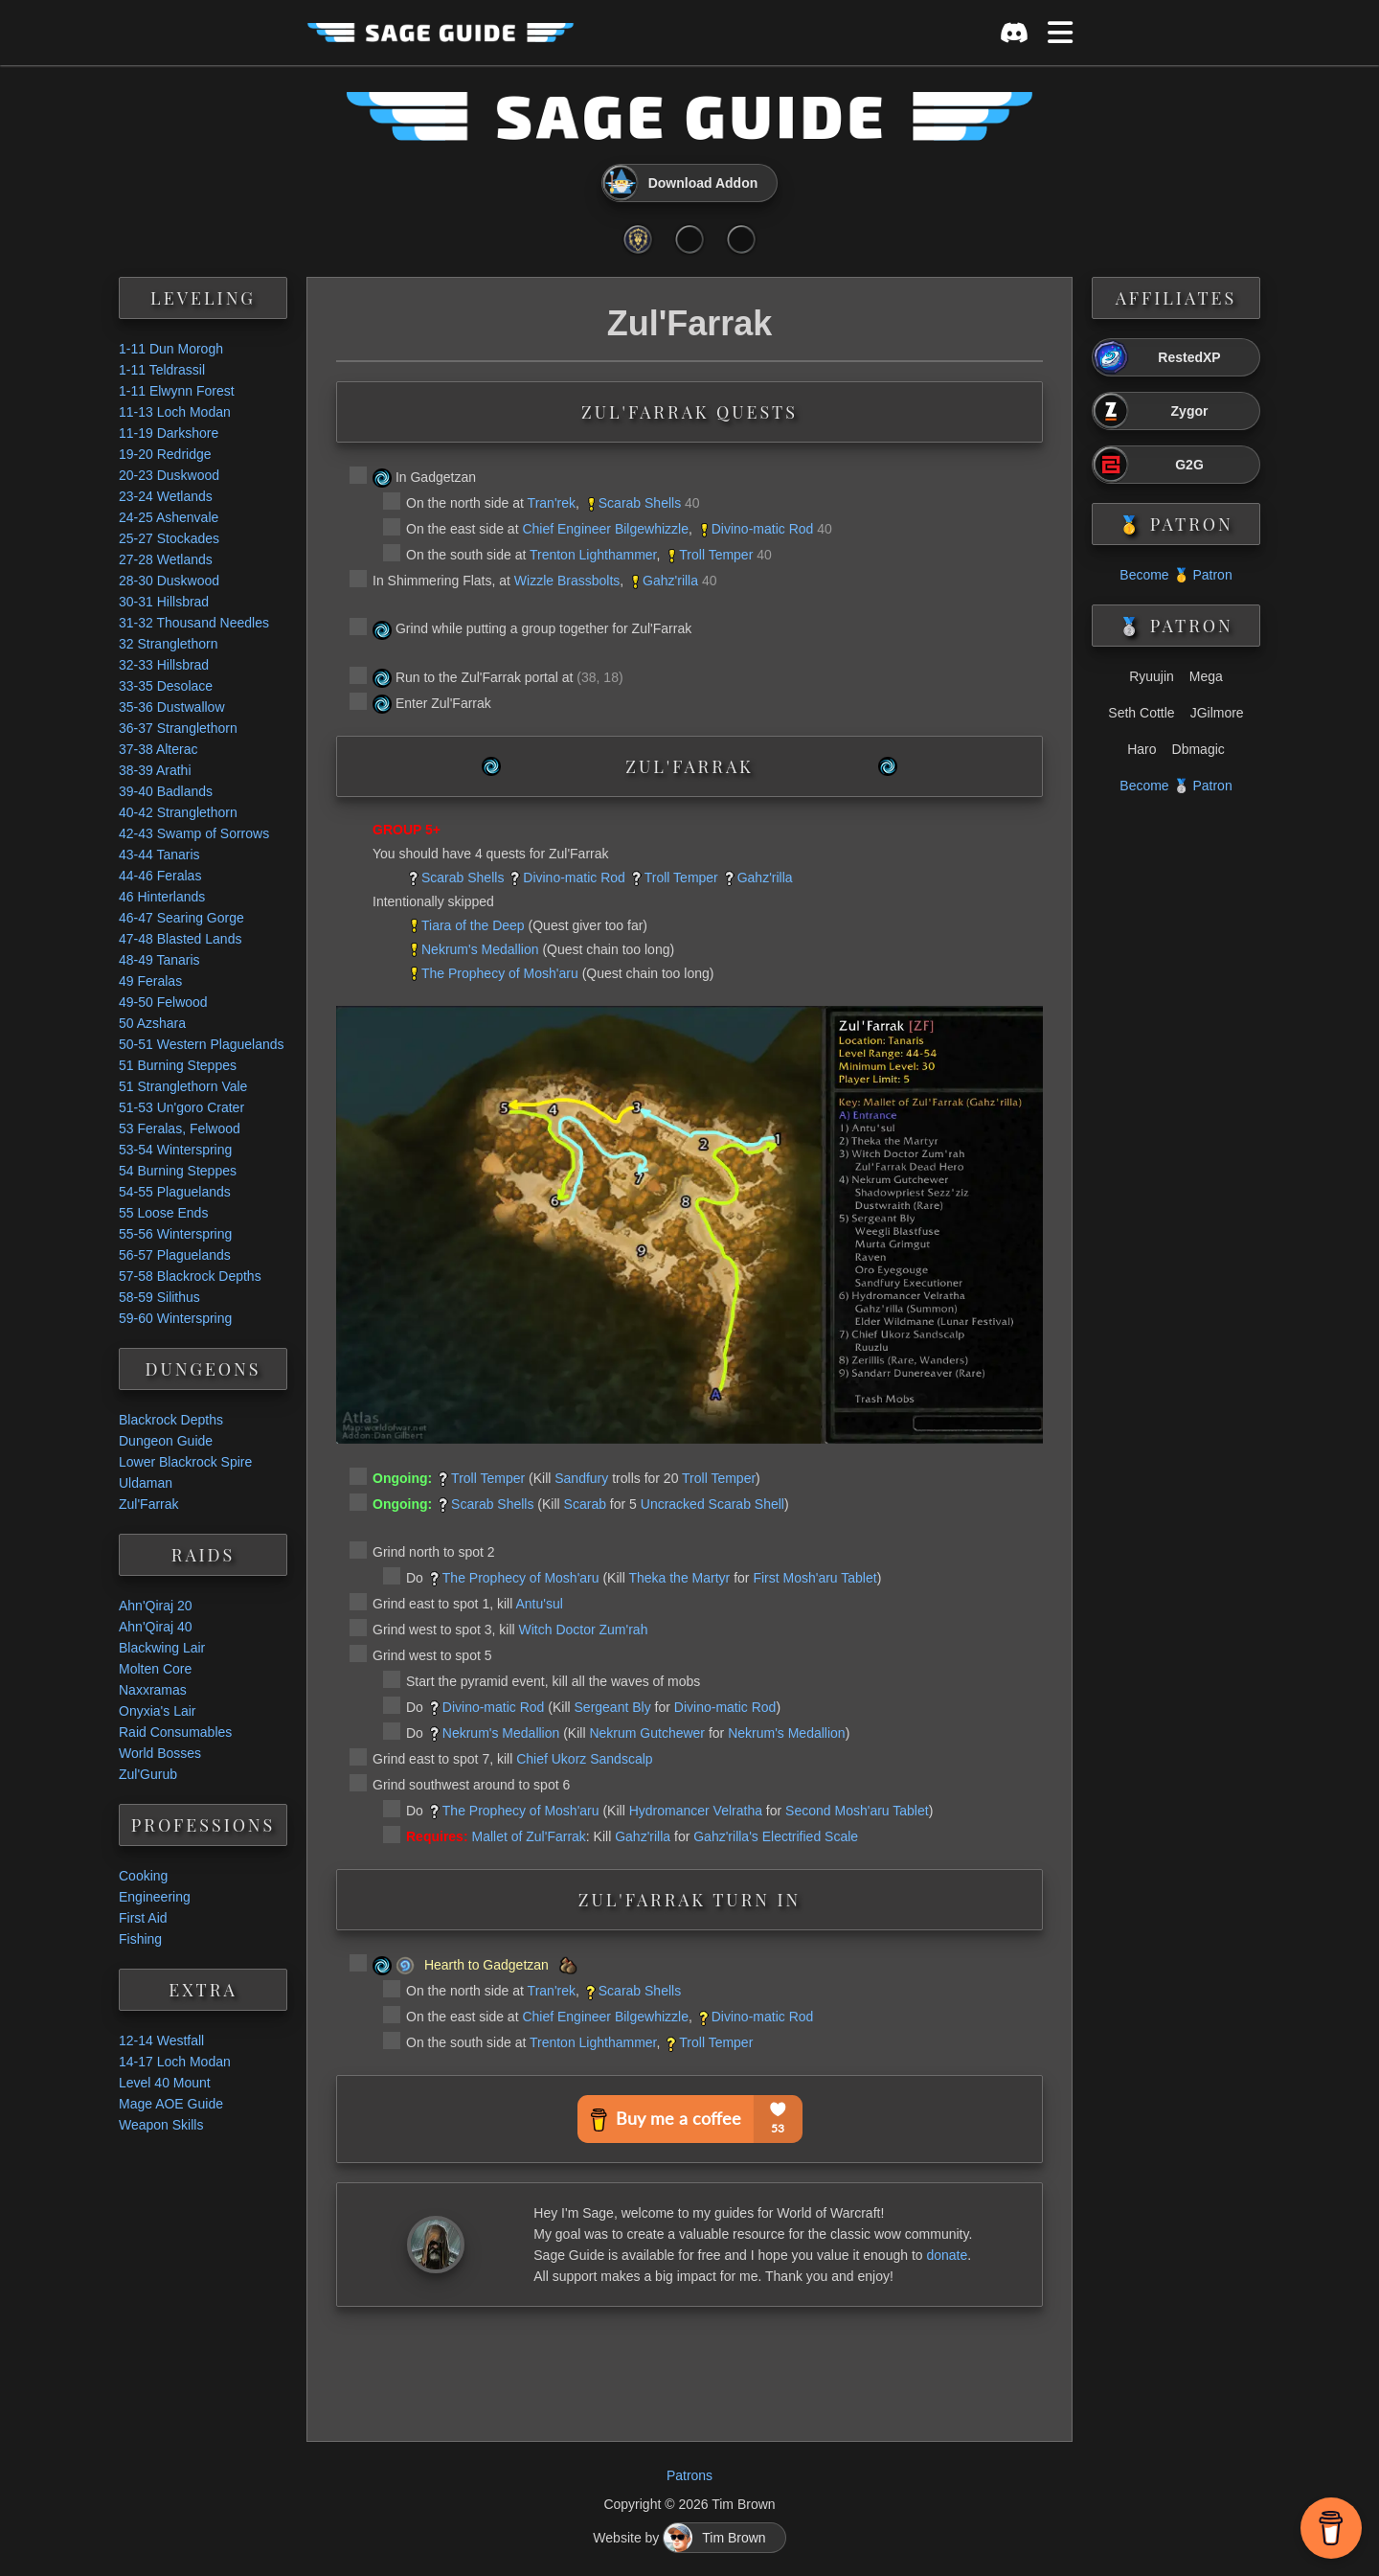  I want to click on Second Mosh'aru Tablet, so click(857, 1810).